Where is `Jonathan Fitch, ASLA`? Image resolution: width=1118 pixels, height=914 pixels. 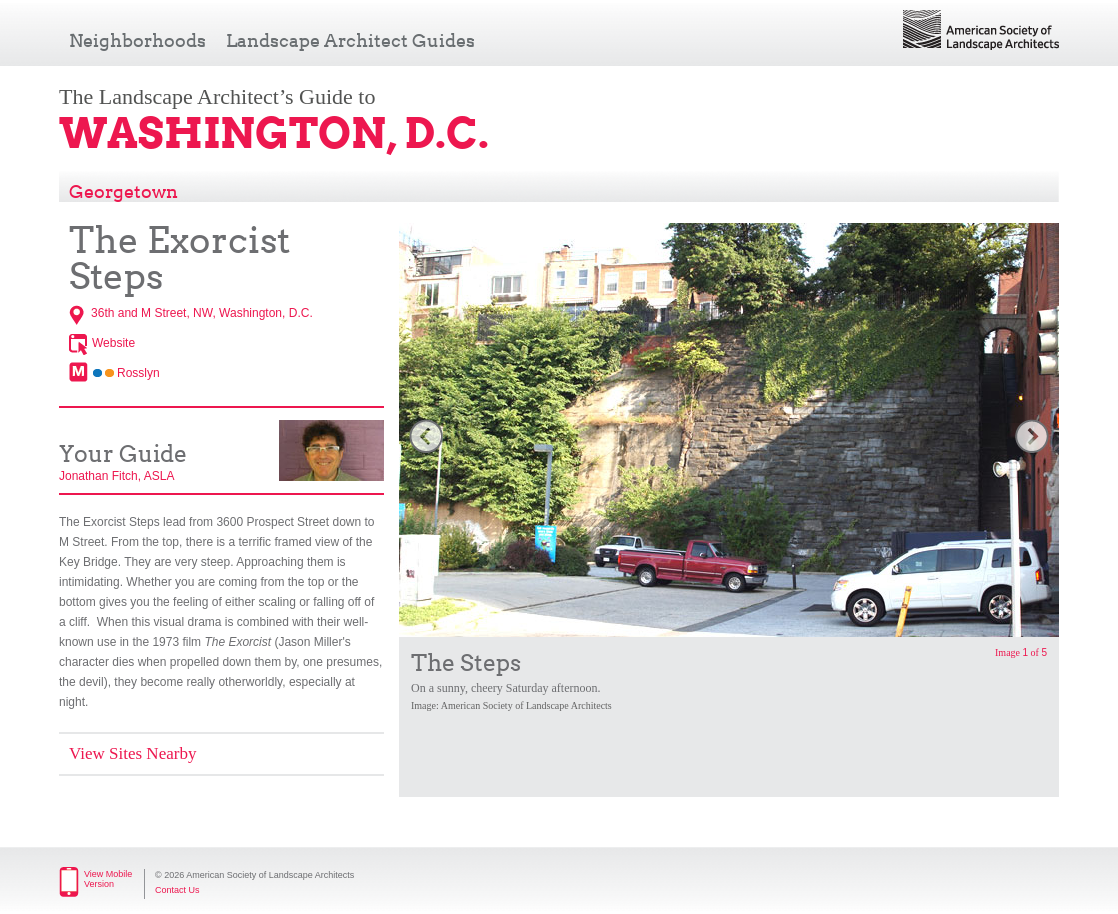 Jonathan Fitch, ASLA is located at coordinates (116, 476).